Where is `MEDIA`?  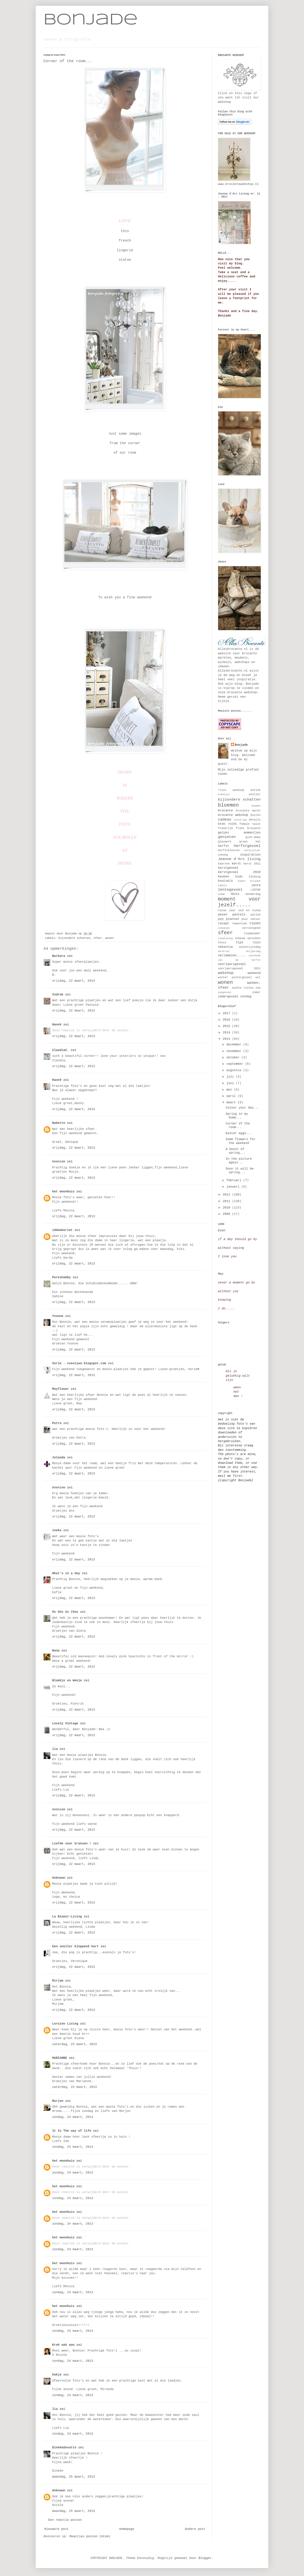
MEDIA is located at coordinates (235, 894).